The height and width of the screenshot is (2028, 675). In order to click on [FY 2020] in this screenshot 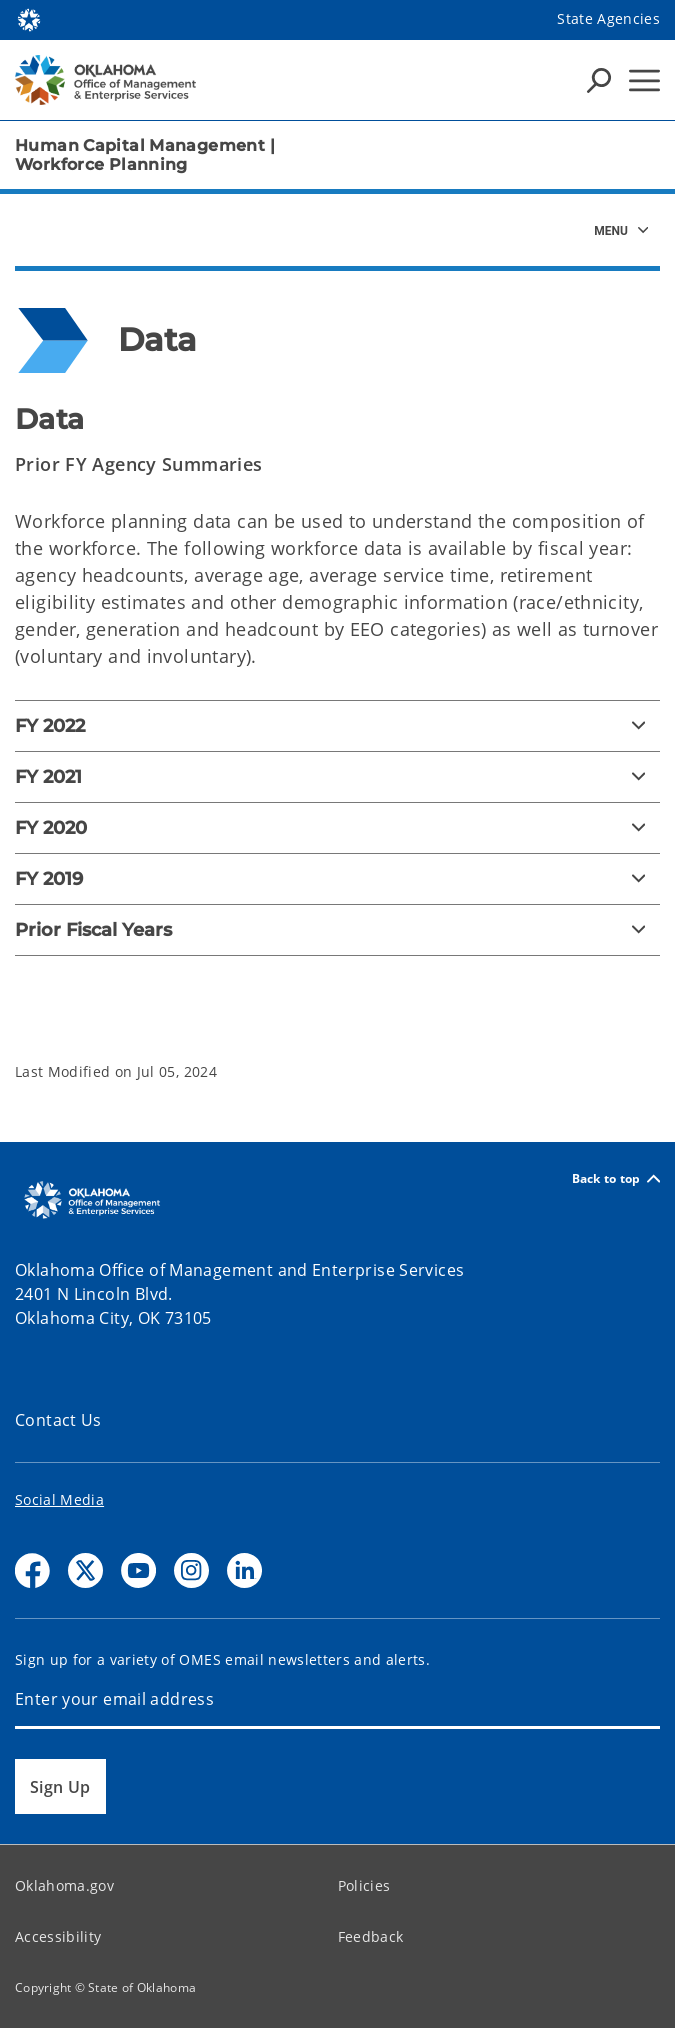, I will do `click(337, 828)`.